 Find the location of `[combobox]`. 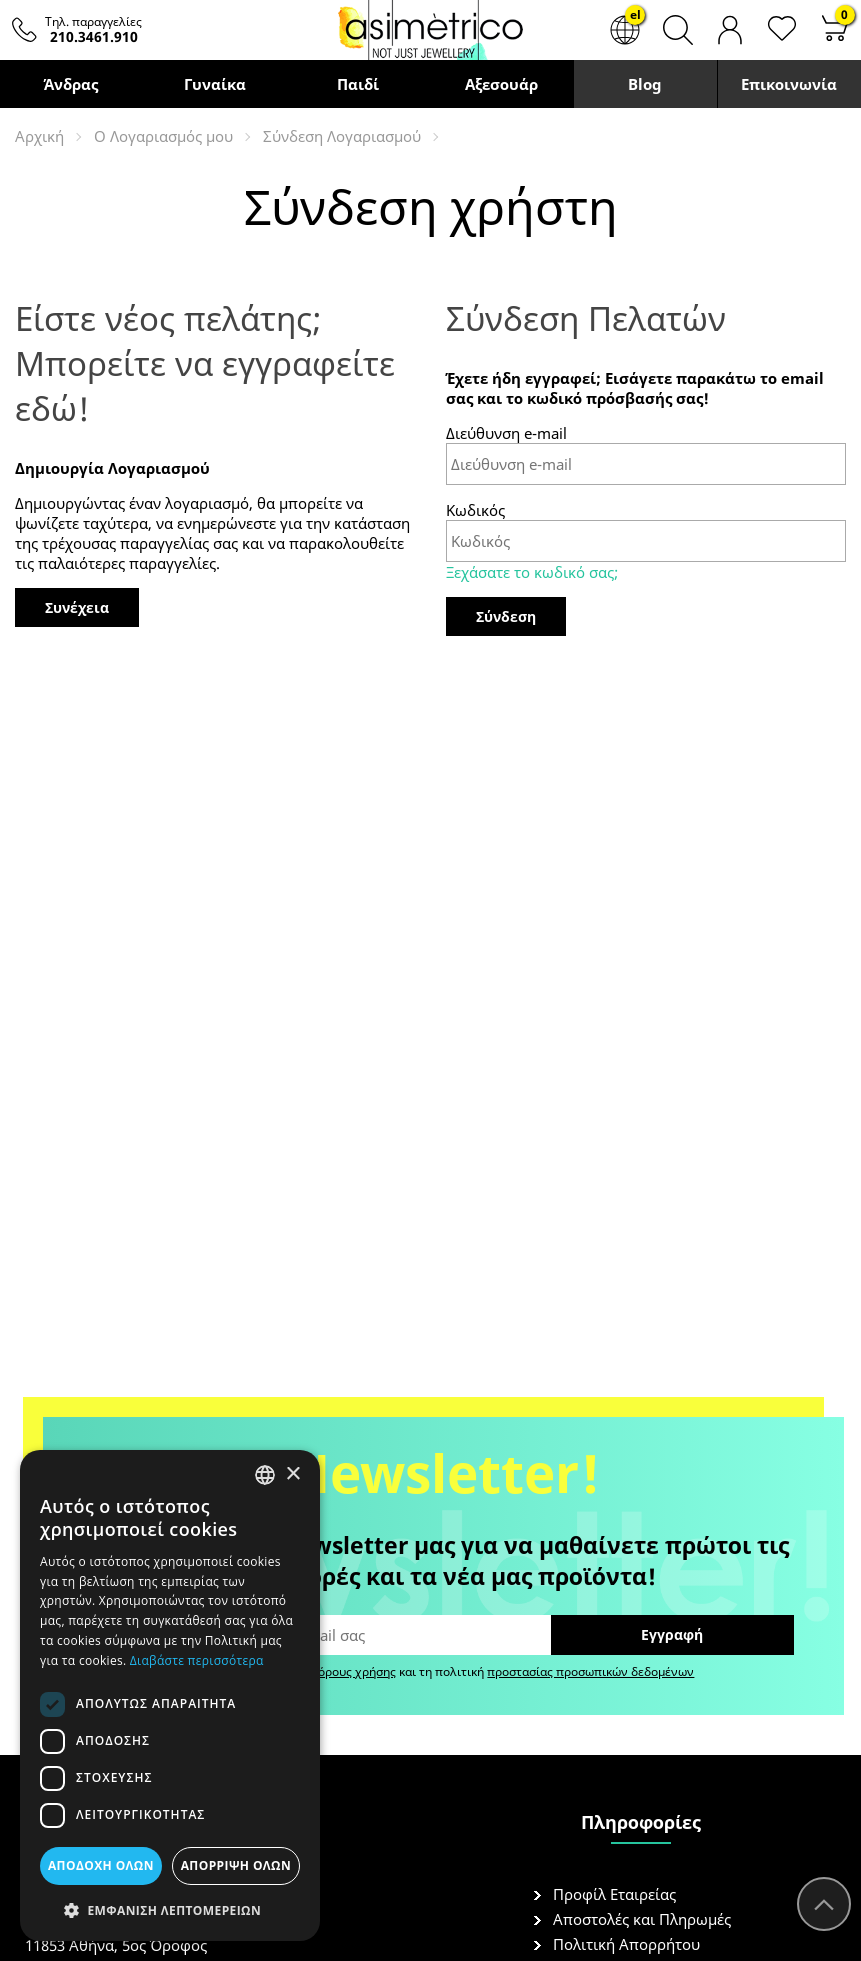

[combobox] is located at coordinates (265, 1475).